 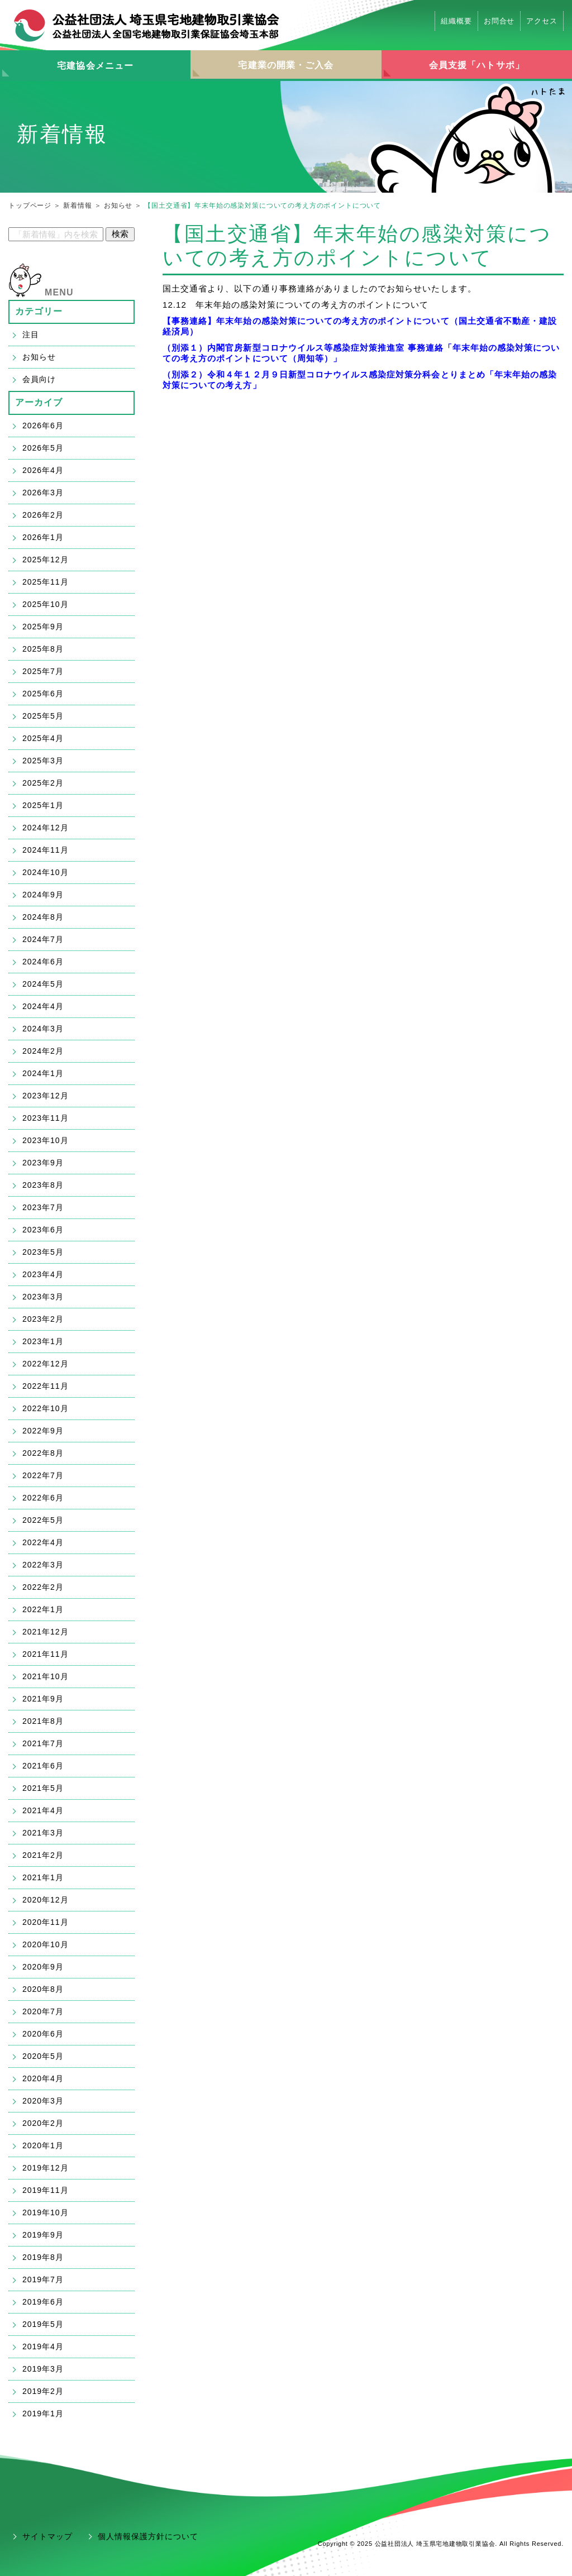 What do you see at coordinates (43, 1006) in the screenshot?
I see `2024年4月` at bounding box center [43, 1006].